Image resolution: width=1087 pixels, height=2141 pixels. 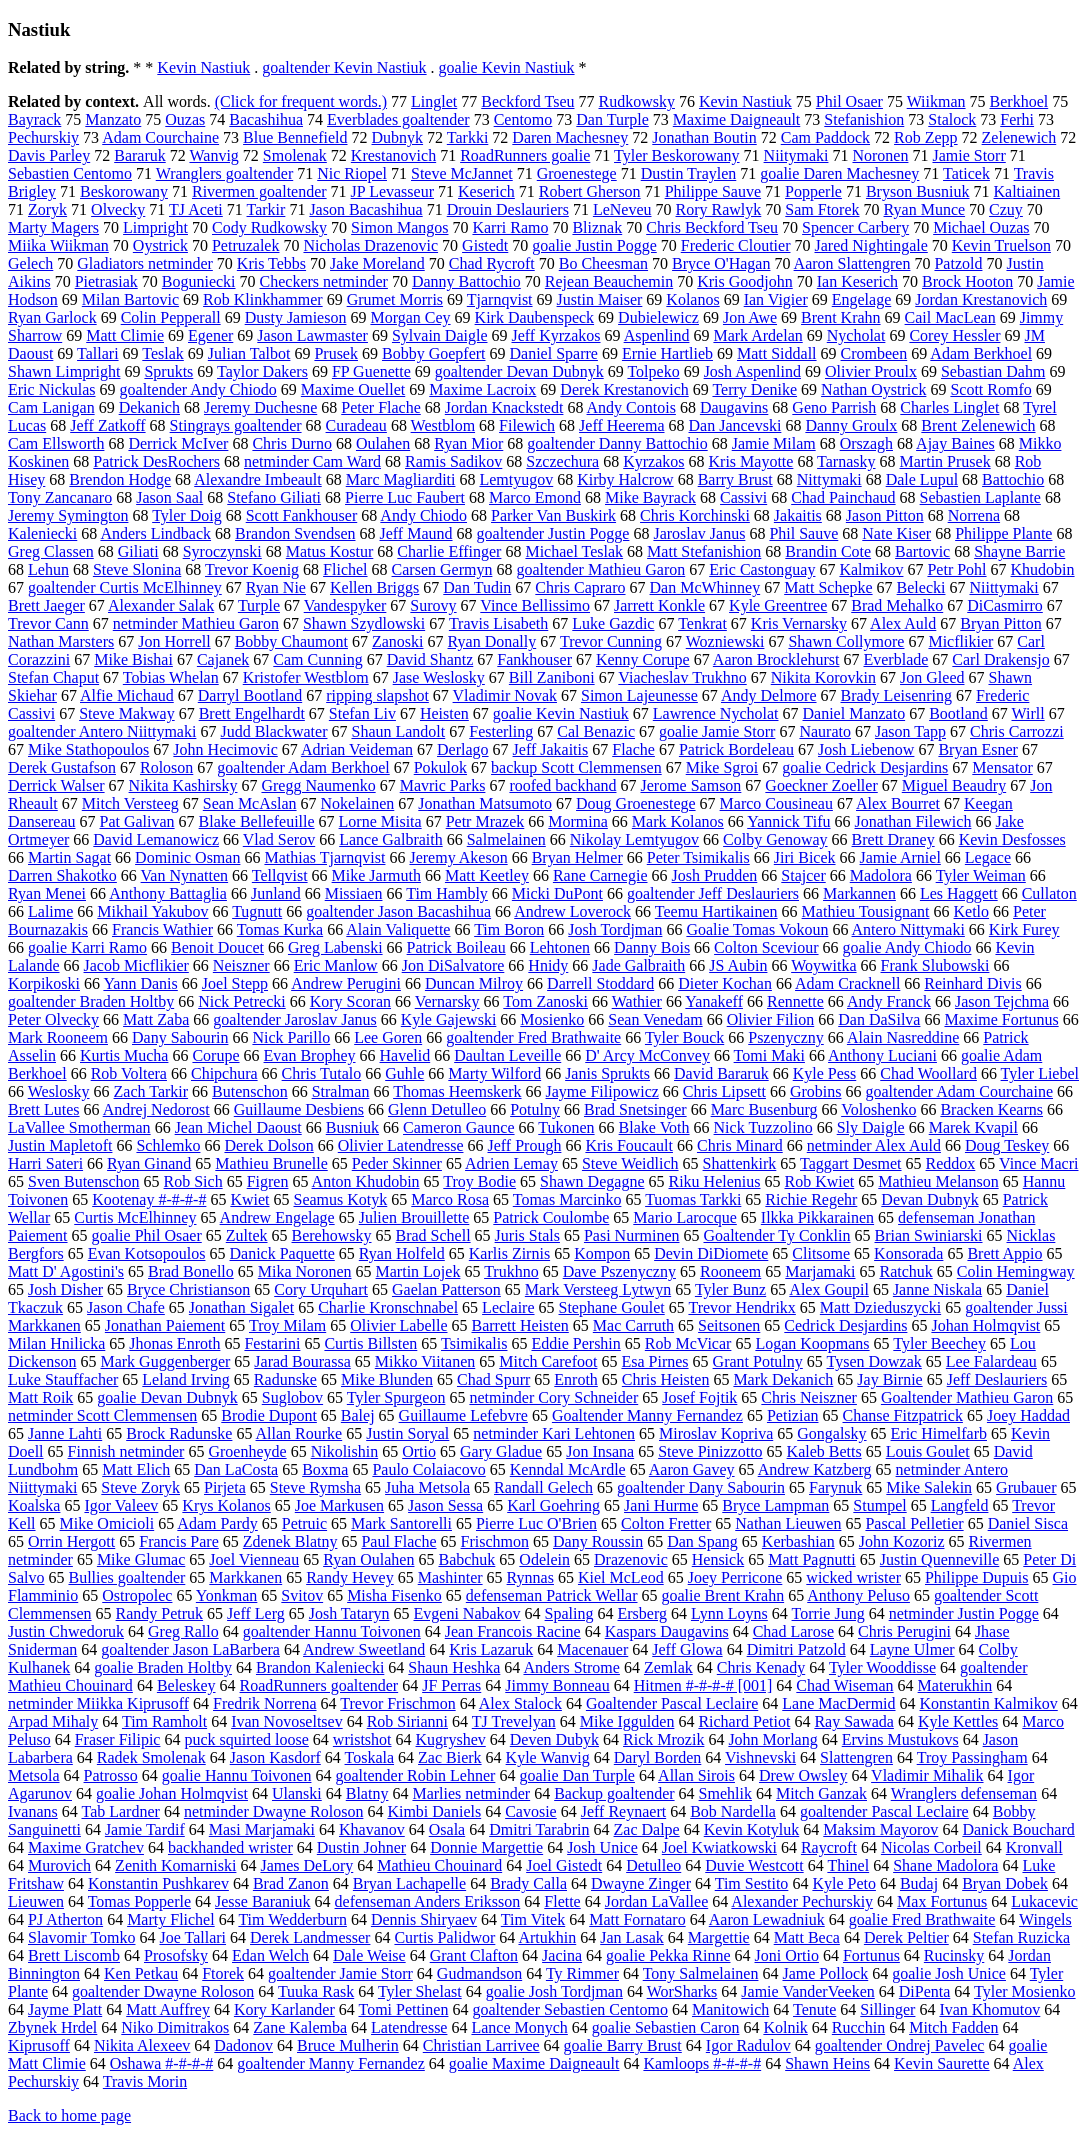 I want to click on goaltender Jamie Storr, so click(x=340, y=1973).